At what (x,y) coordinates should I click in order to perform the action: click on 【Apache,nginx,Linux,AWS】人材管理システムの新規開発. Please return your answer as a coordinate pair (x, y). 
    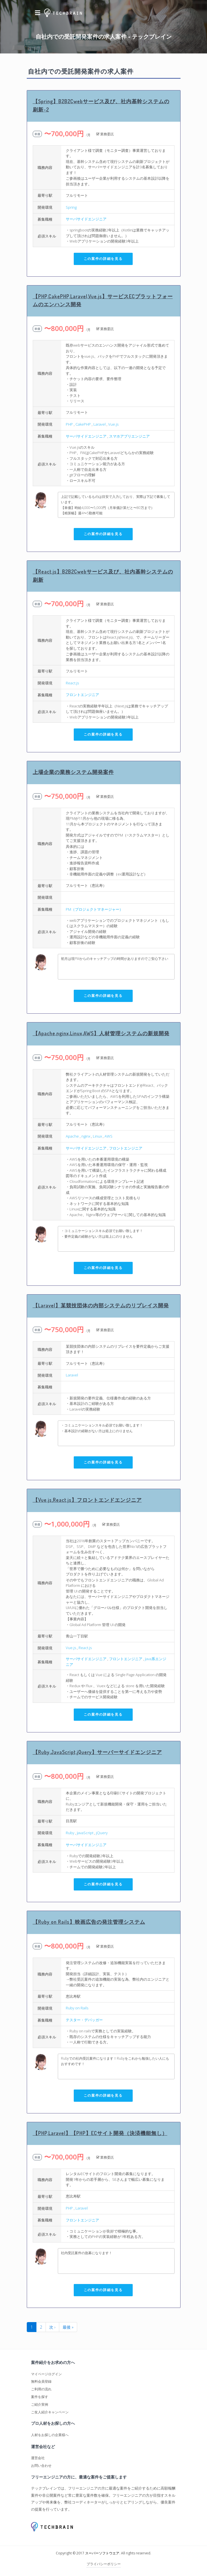
    Looking at the image, I should click on (101, 1033).